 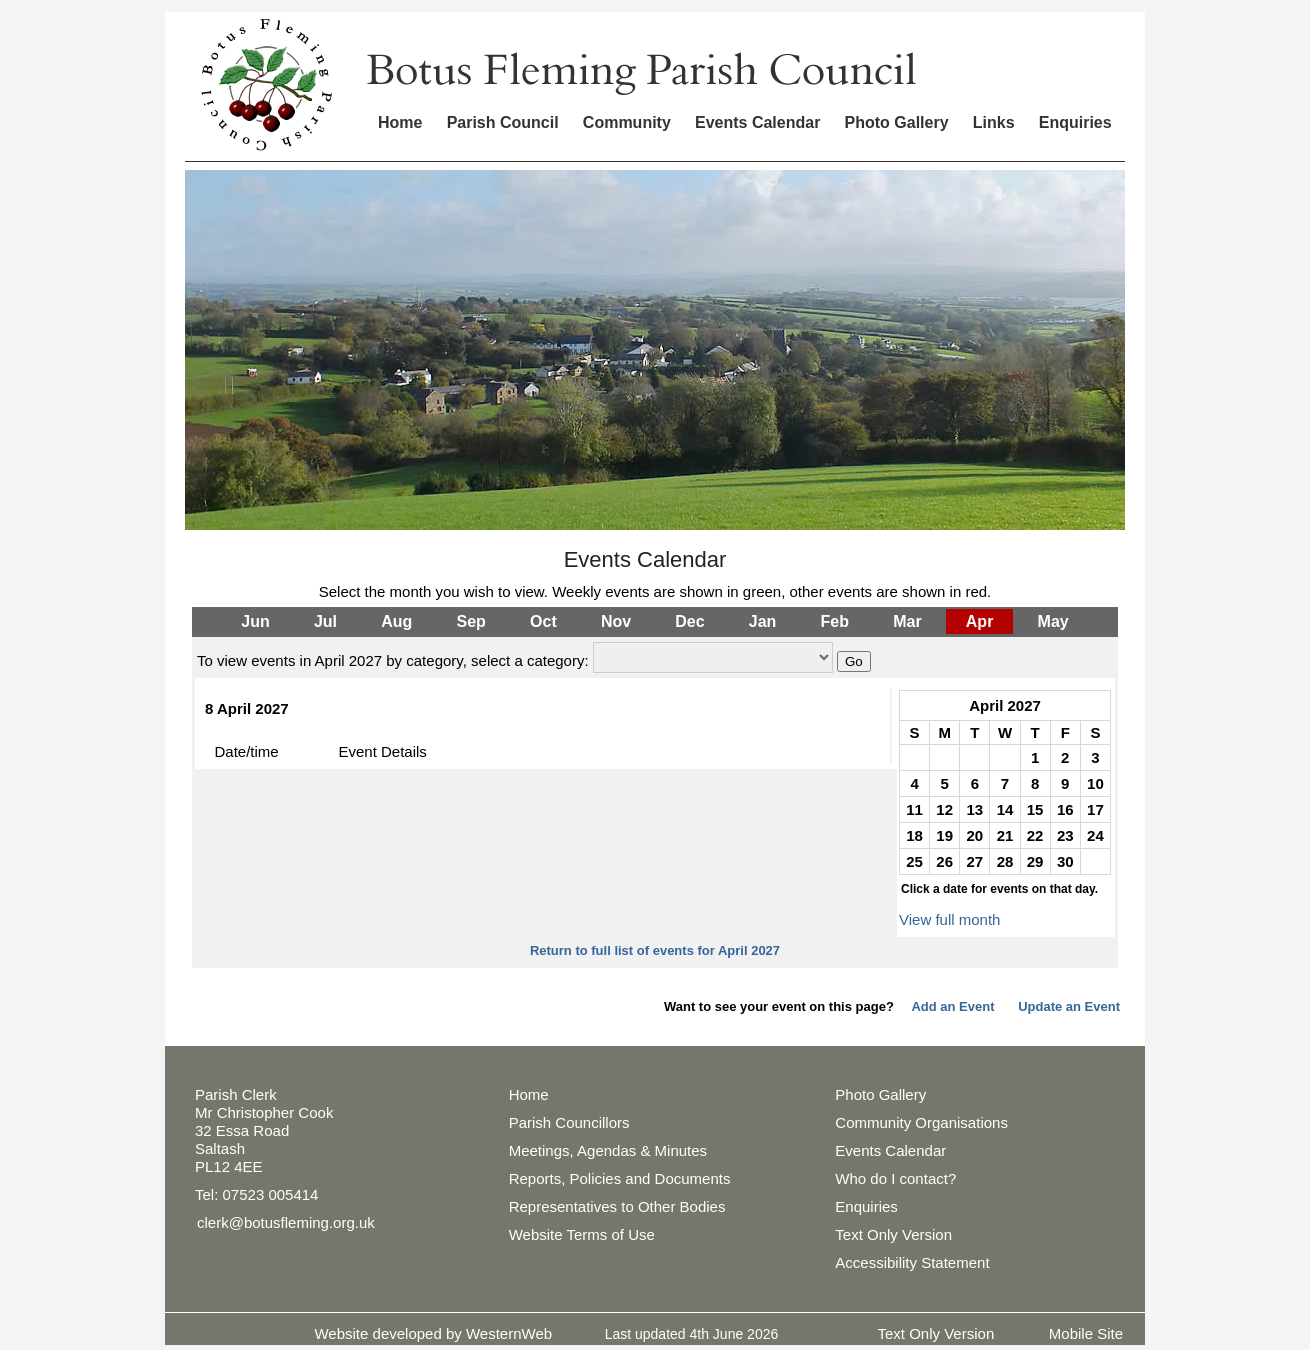 What do you see at coordinates (1005, 809) in the screenshot?
I see `14` at bounding box center [1005, 809].